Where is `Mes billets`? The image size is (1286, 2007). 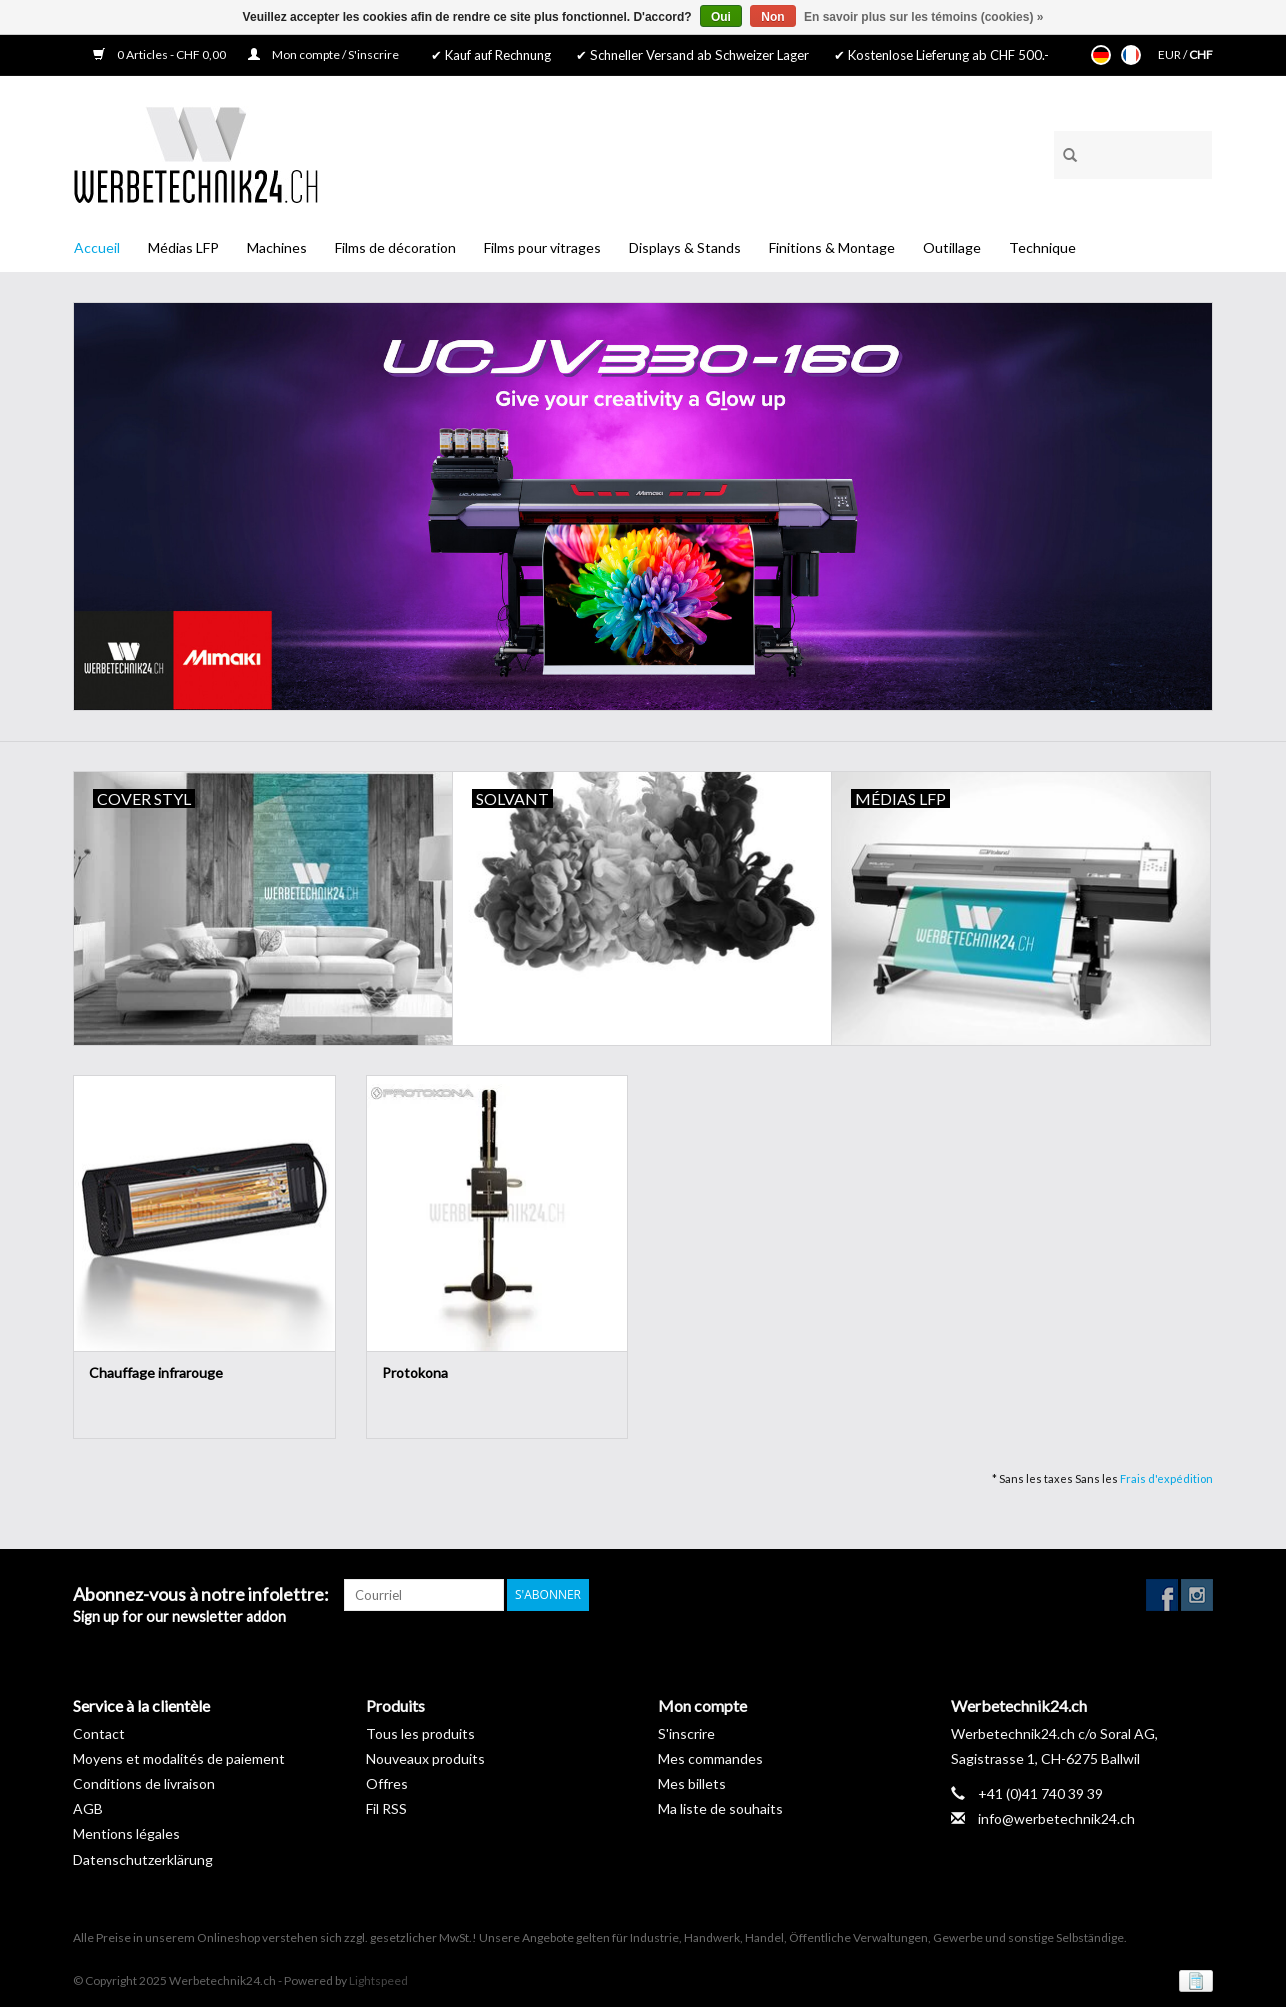 Mes billets is located at coordinates (692, 1783).